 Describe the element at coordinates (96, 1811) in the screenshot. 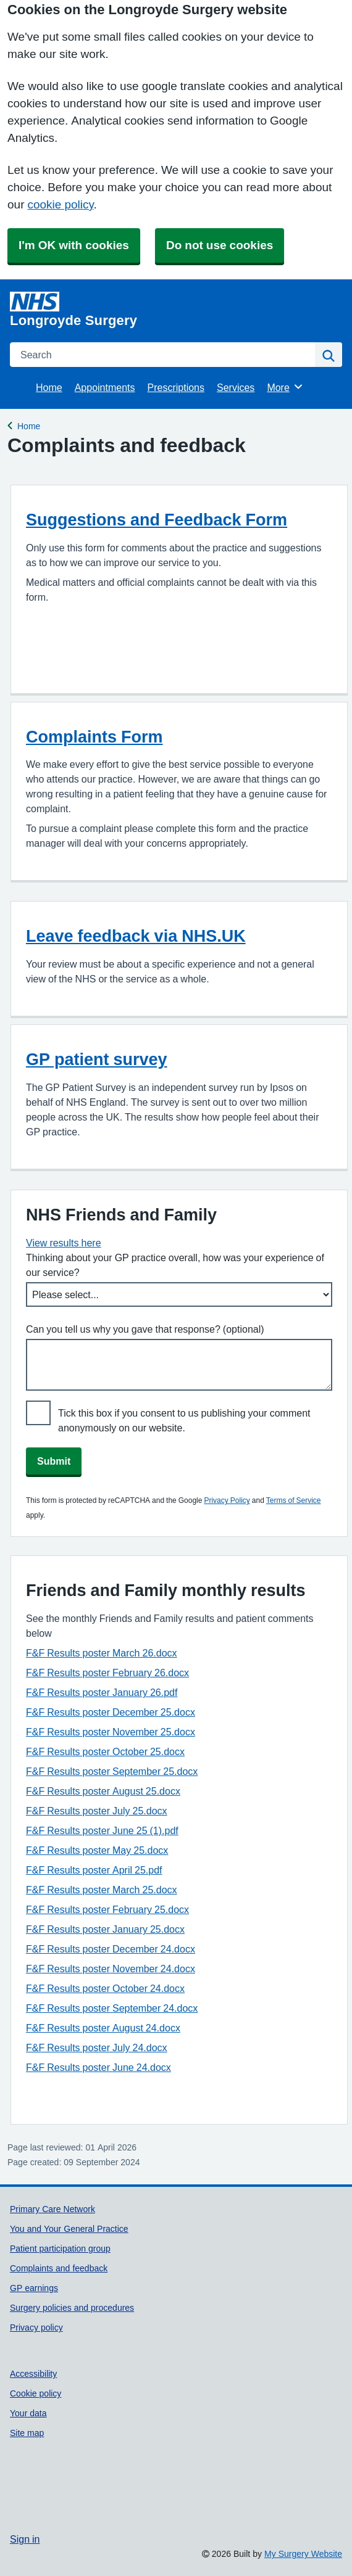

I see `F&F Results poster July 25.docx` at that location.